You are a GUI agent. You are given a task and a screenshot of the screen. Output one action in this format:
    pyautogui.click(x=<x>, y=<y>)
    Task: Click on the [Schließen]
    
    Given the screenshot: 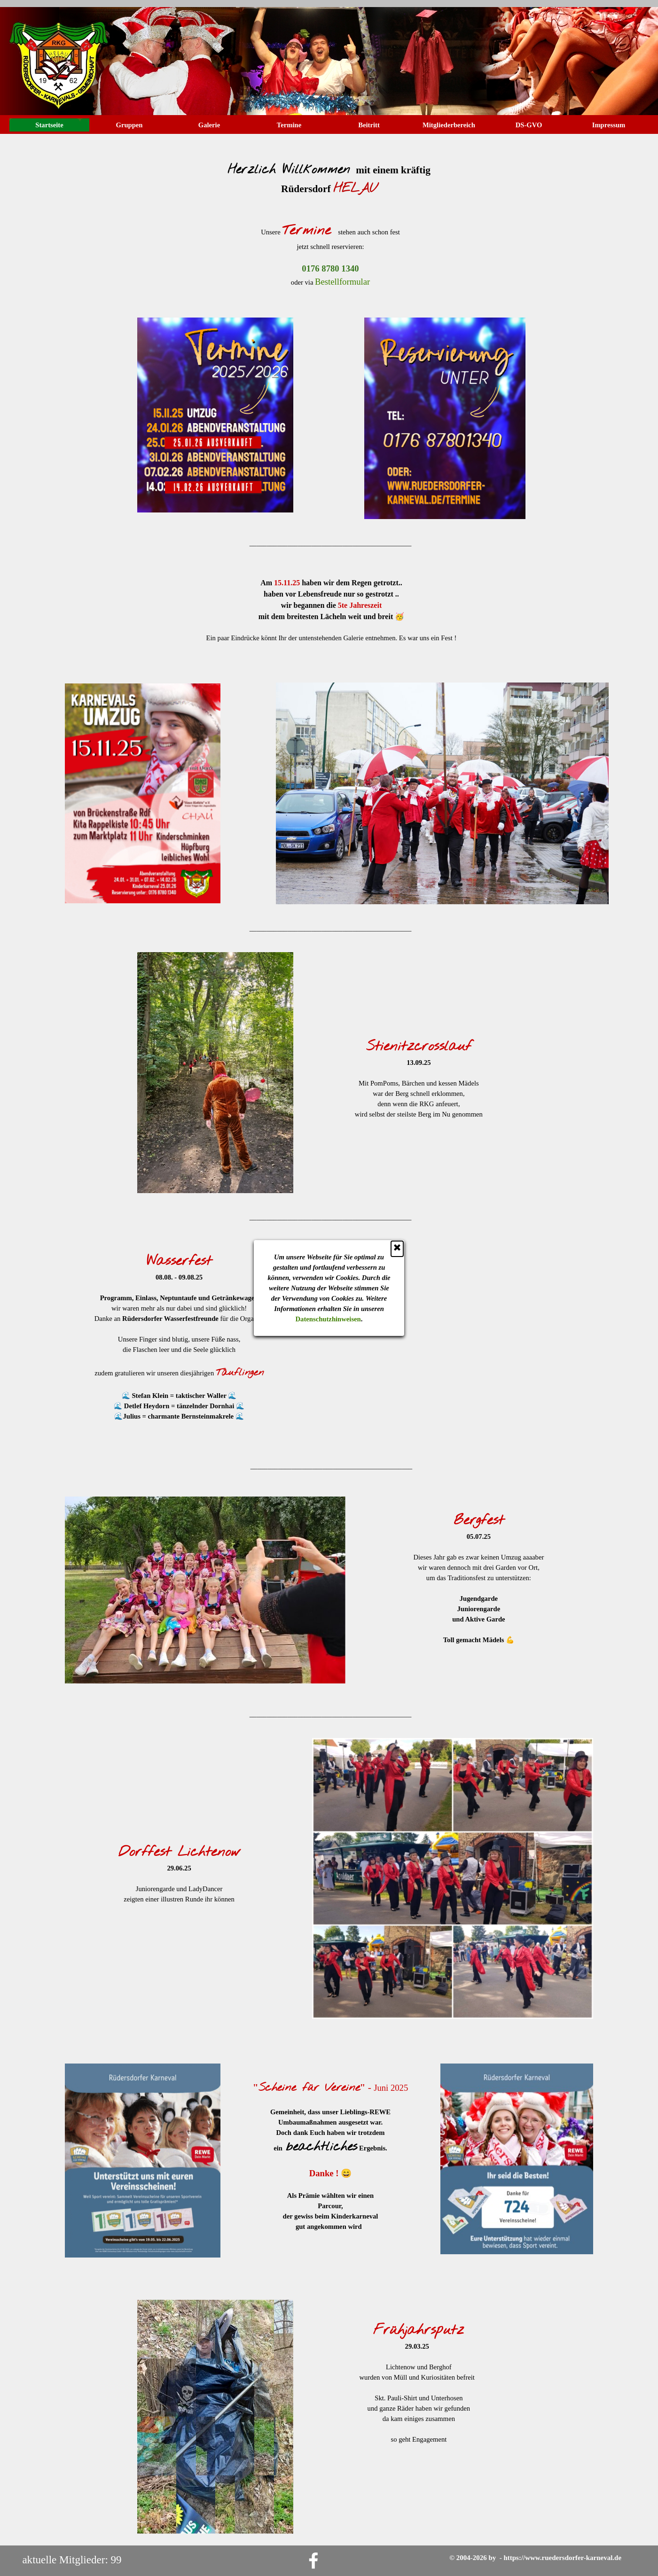 What is the action you would take?
    pyautogui.click(x=397, y=1248)
    